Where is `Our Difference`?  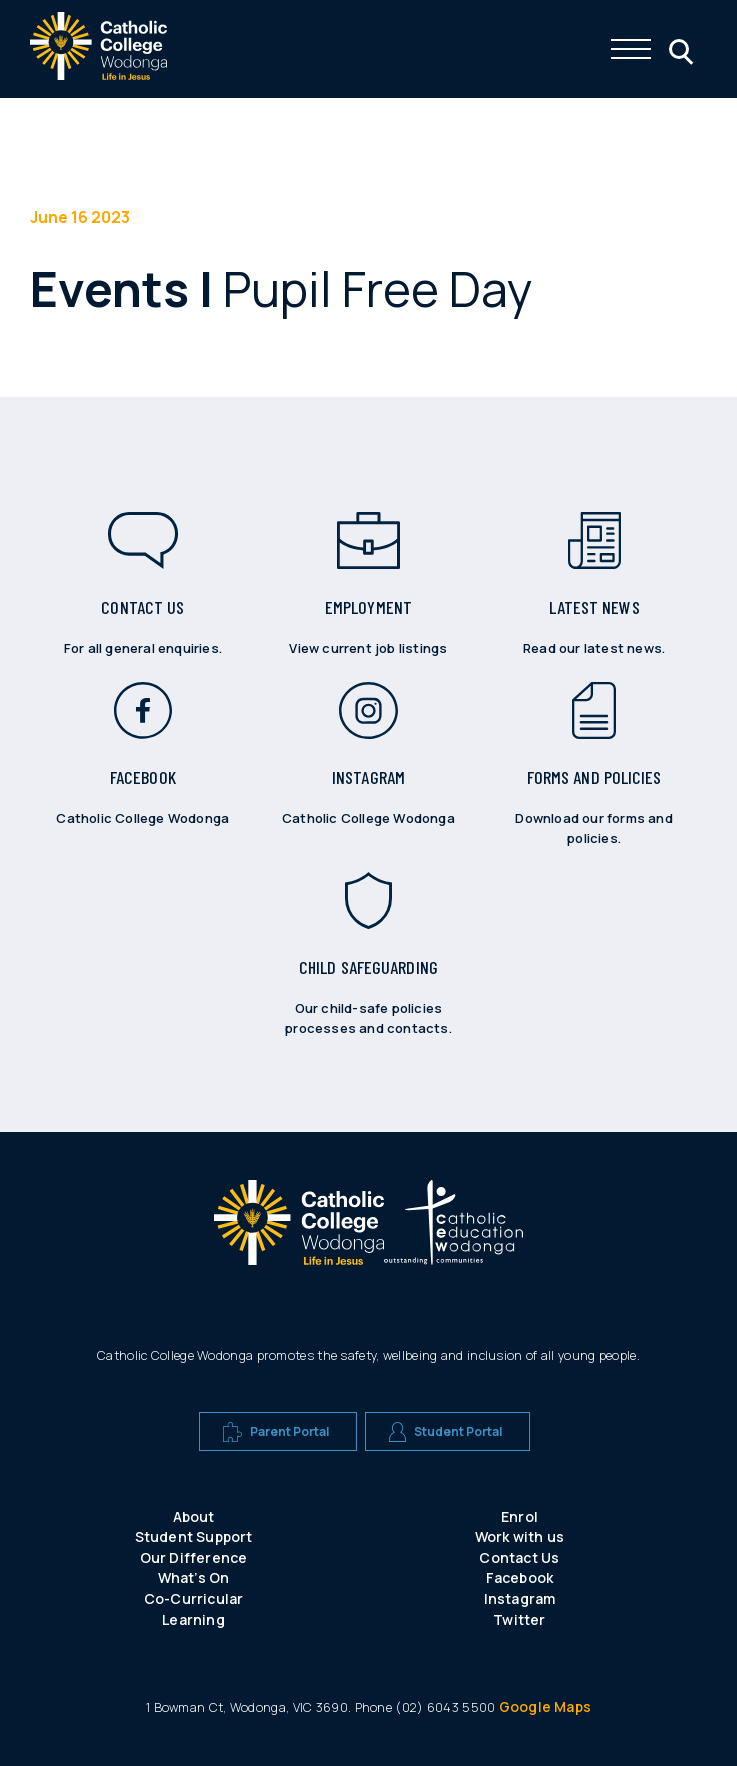
Our Difference is located at coordinates (194, 1557).